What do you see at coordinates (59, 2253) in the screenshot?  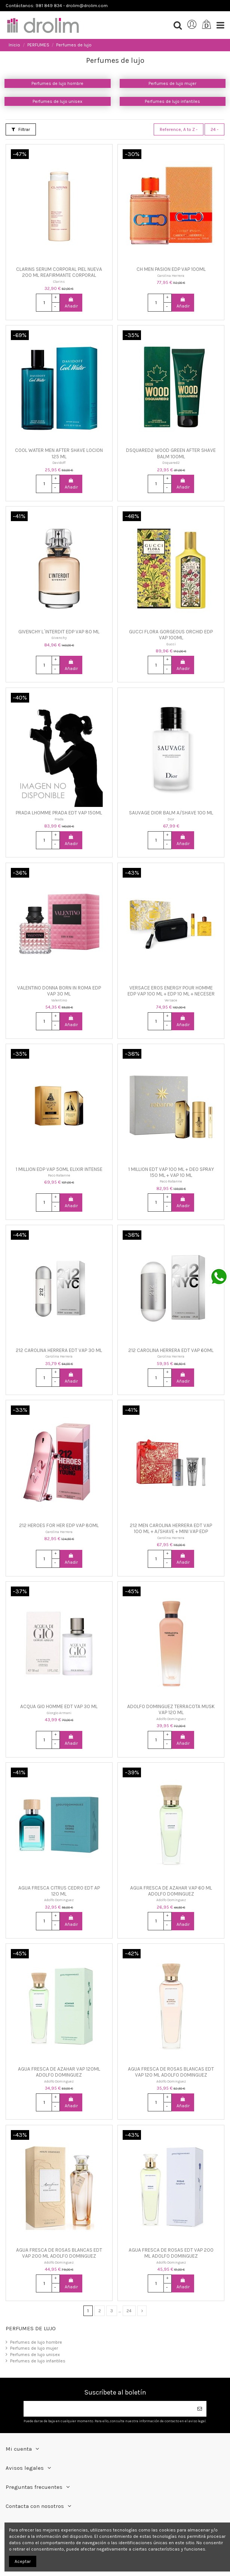 I see `AGUA FRESCA DE ROSAS BLANCAS EDT VAP 200 ML ADOLFO DOMINGUEZ` at bounding box center [59, 2253].